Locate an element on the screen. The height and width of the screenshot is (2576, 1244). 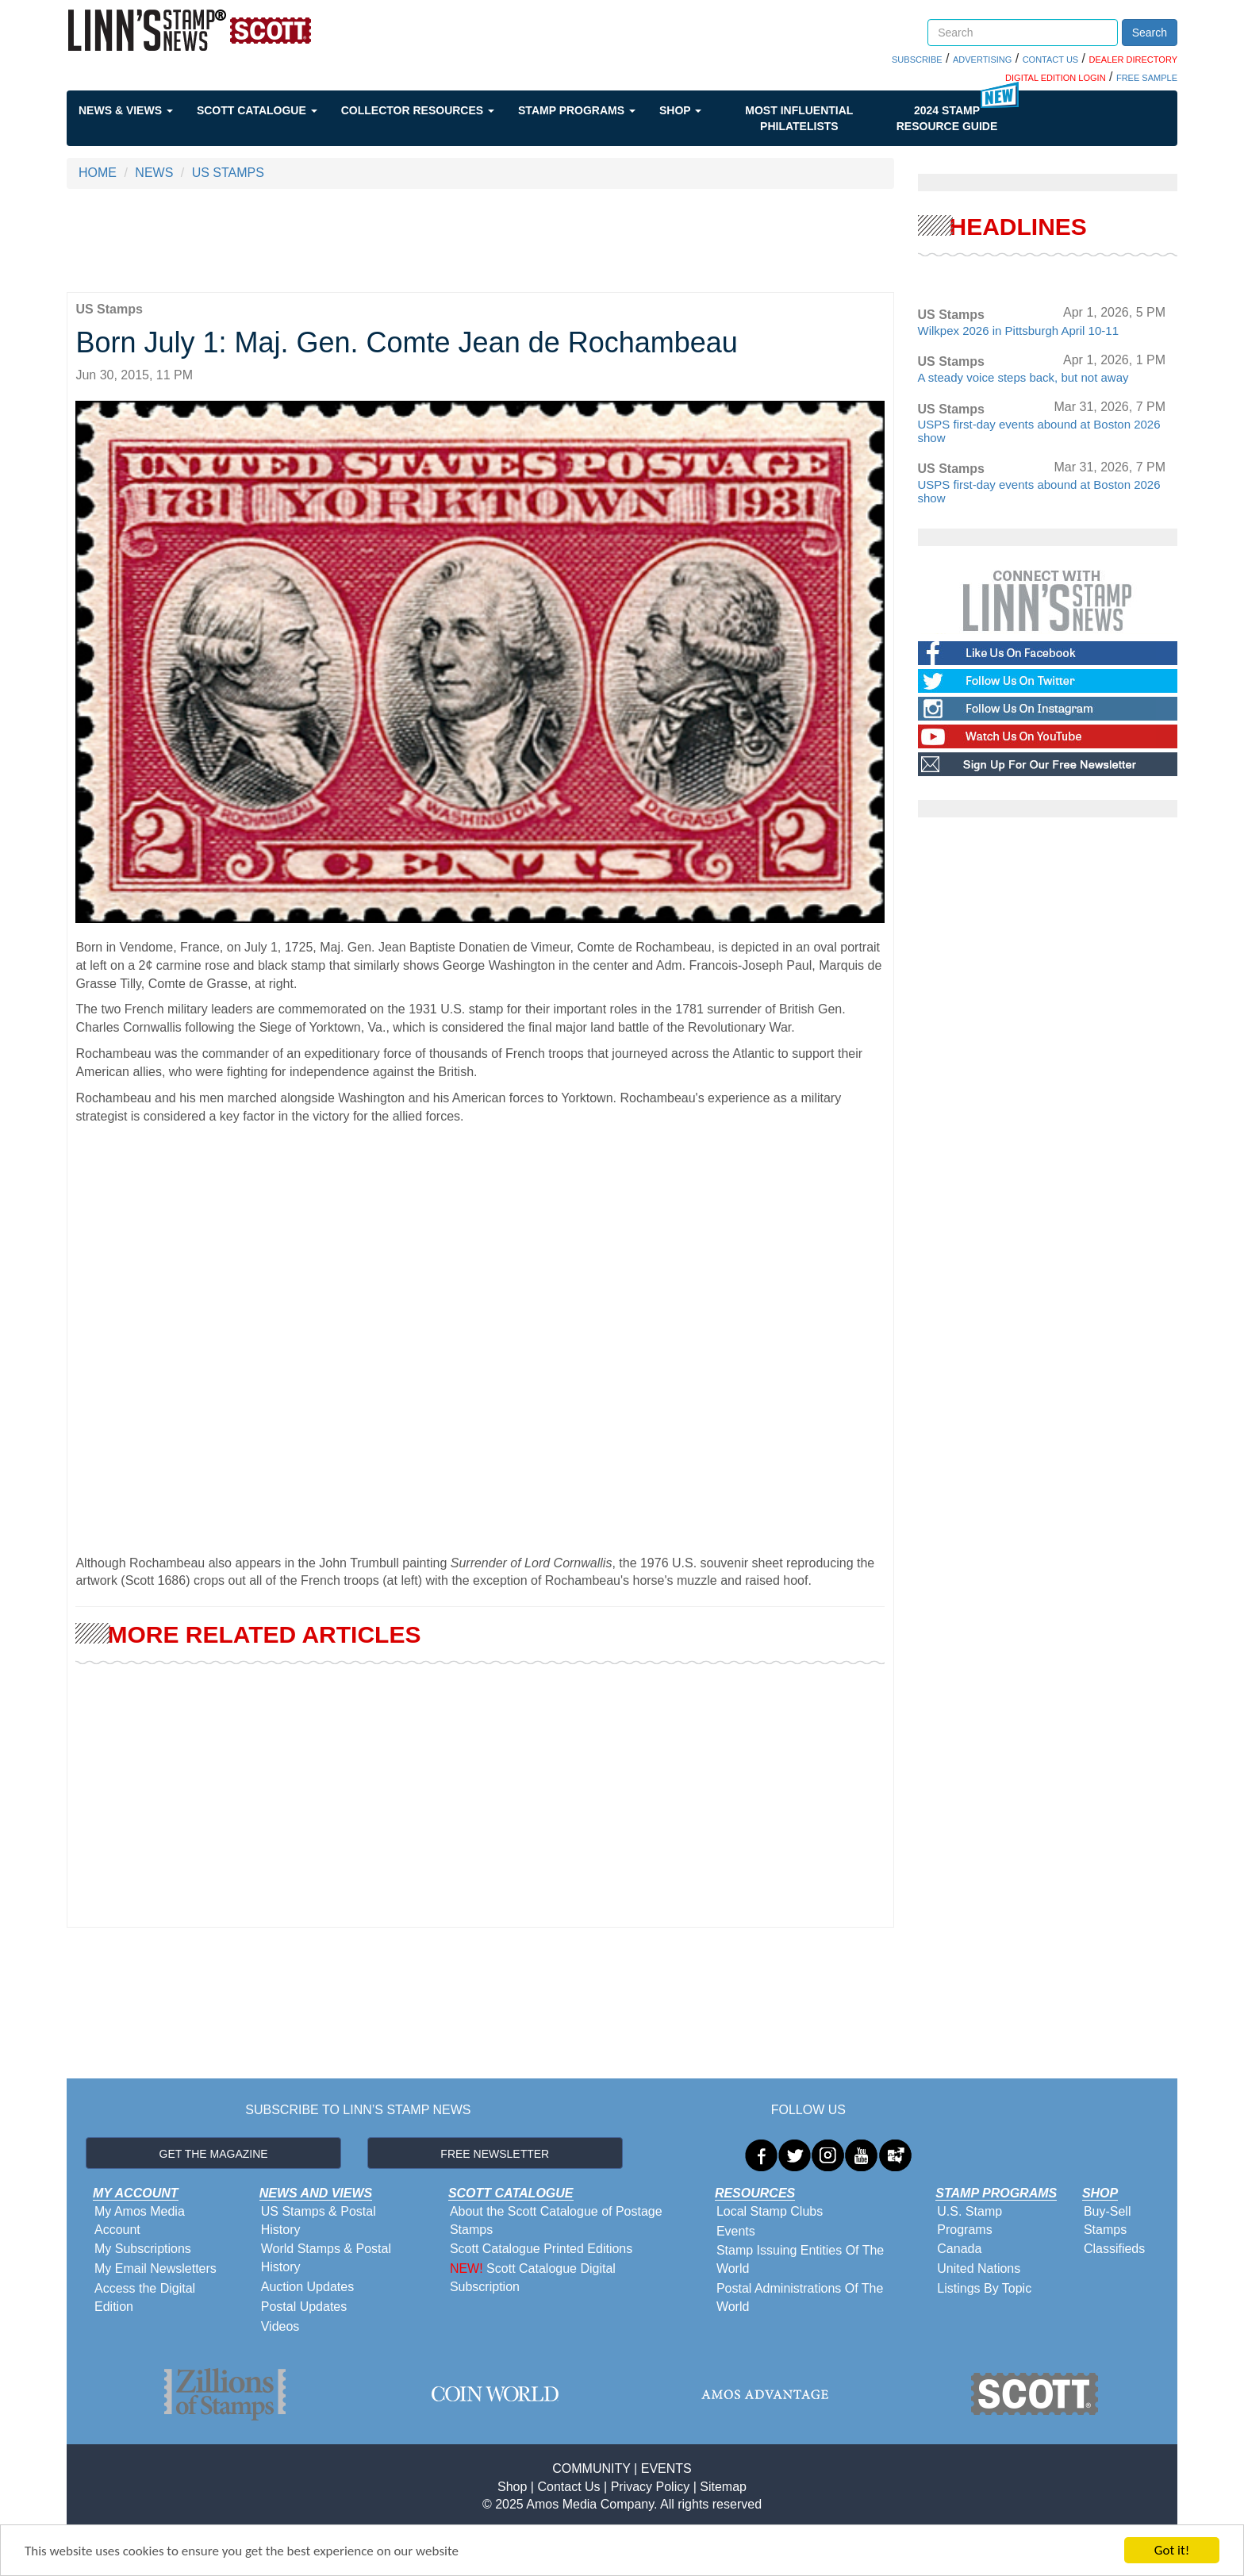
United Nations is located at coordinates (978, 2268).